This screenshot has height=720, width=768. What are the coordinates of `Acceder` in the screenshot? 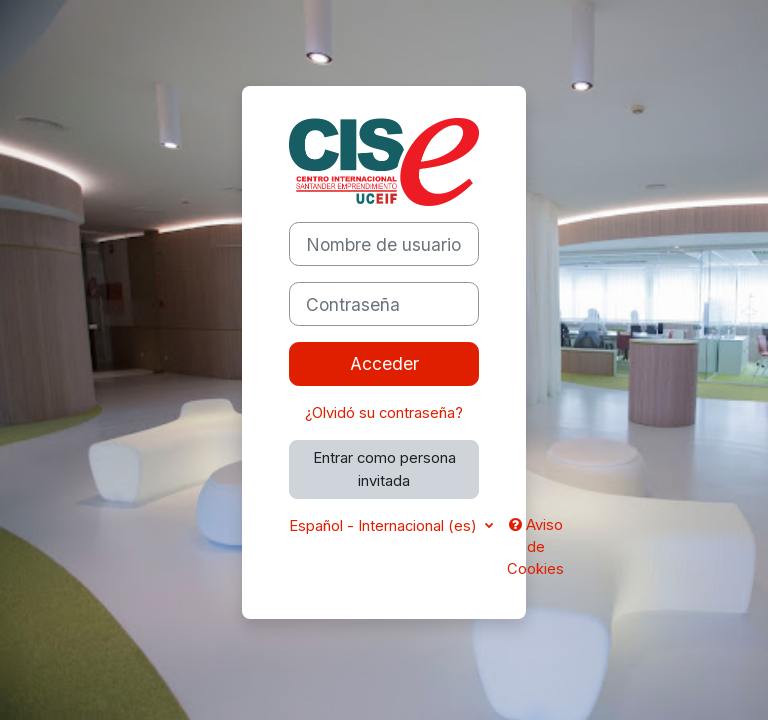 It's located at (384, 363).